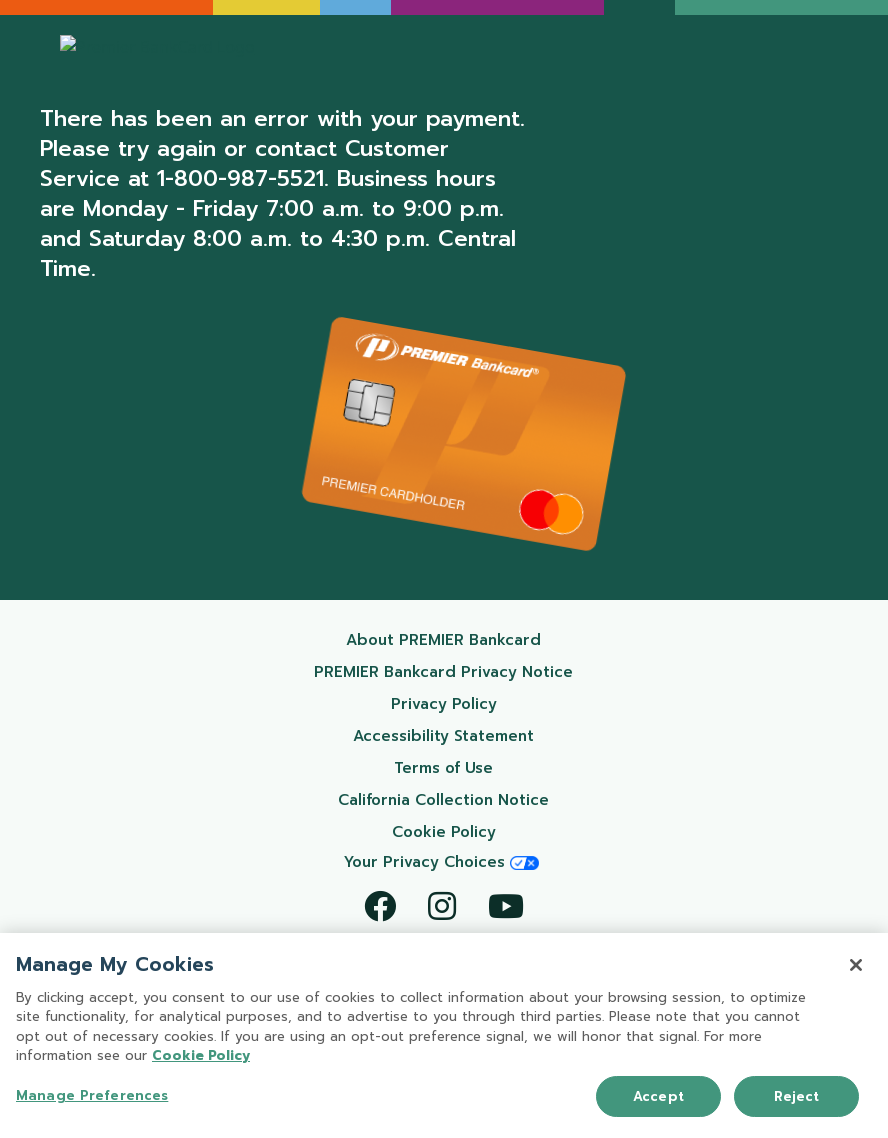 This screenshot has width=888, height=1138. Describe the element at coordinates (797, 1098) in the screenshot. I see `Reject` at that location.